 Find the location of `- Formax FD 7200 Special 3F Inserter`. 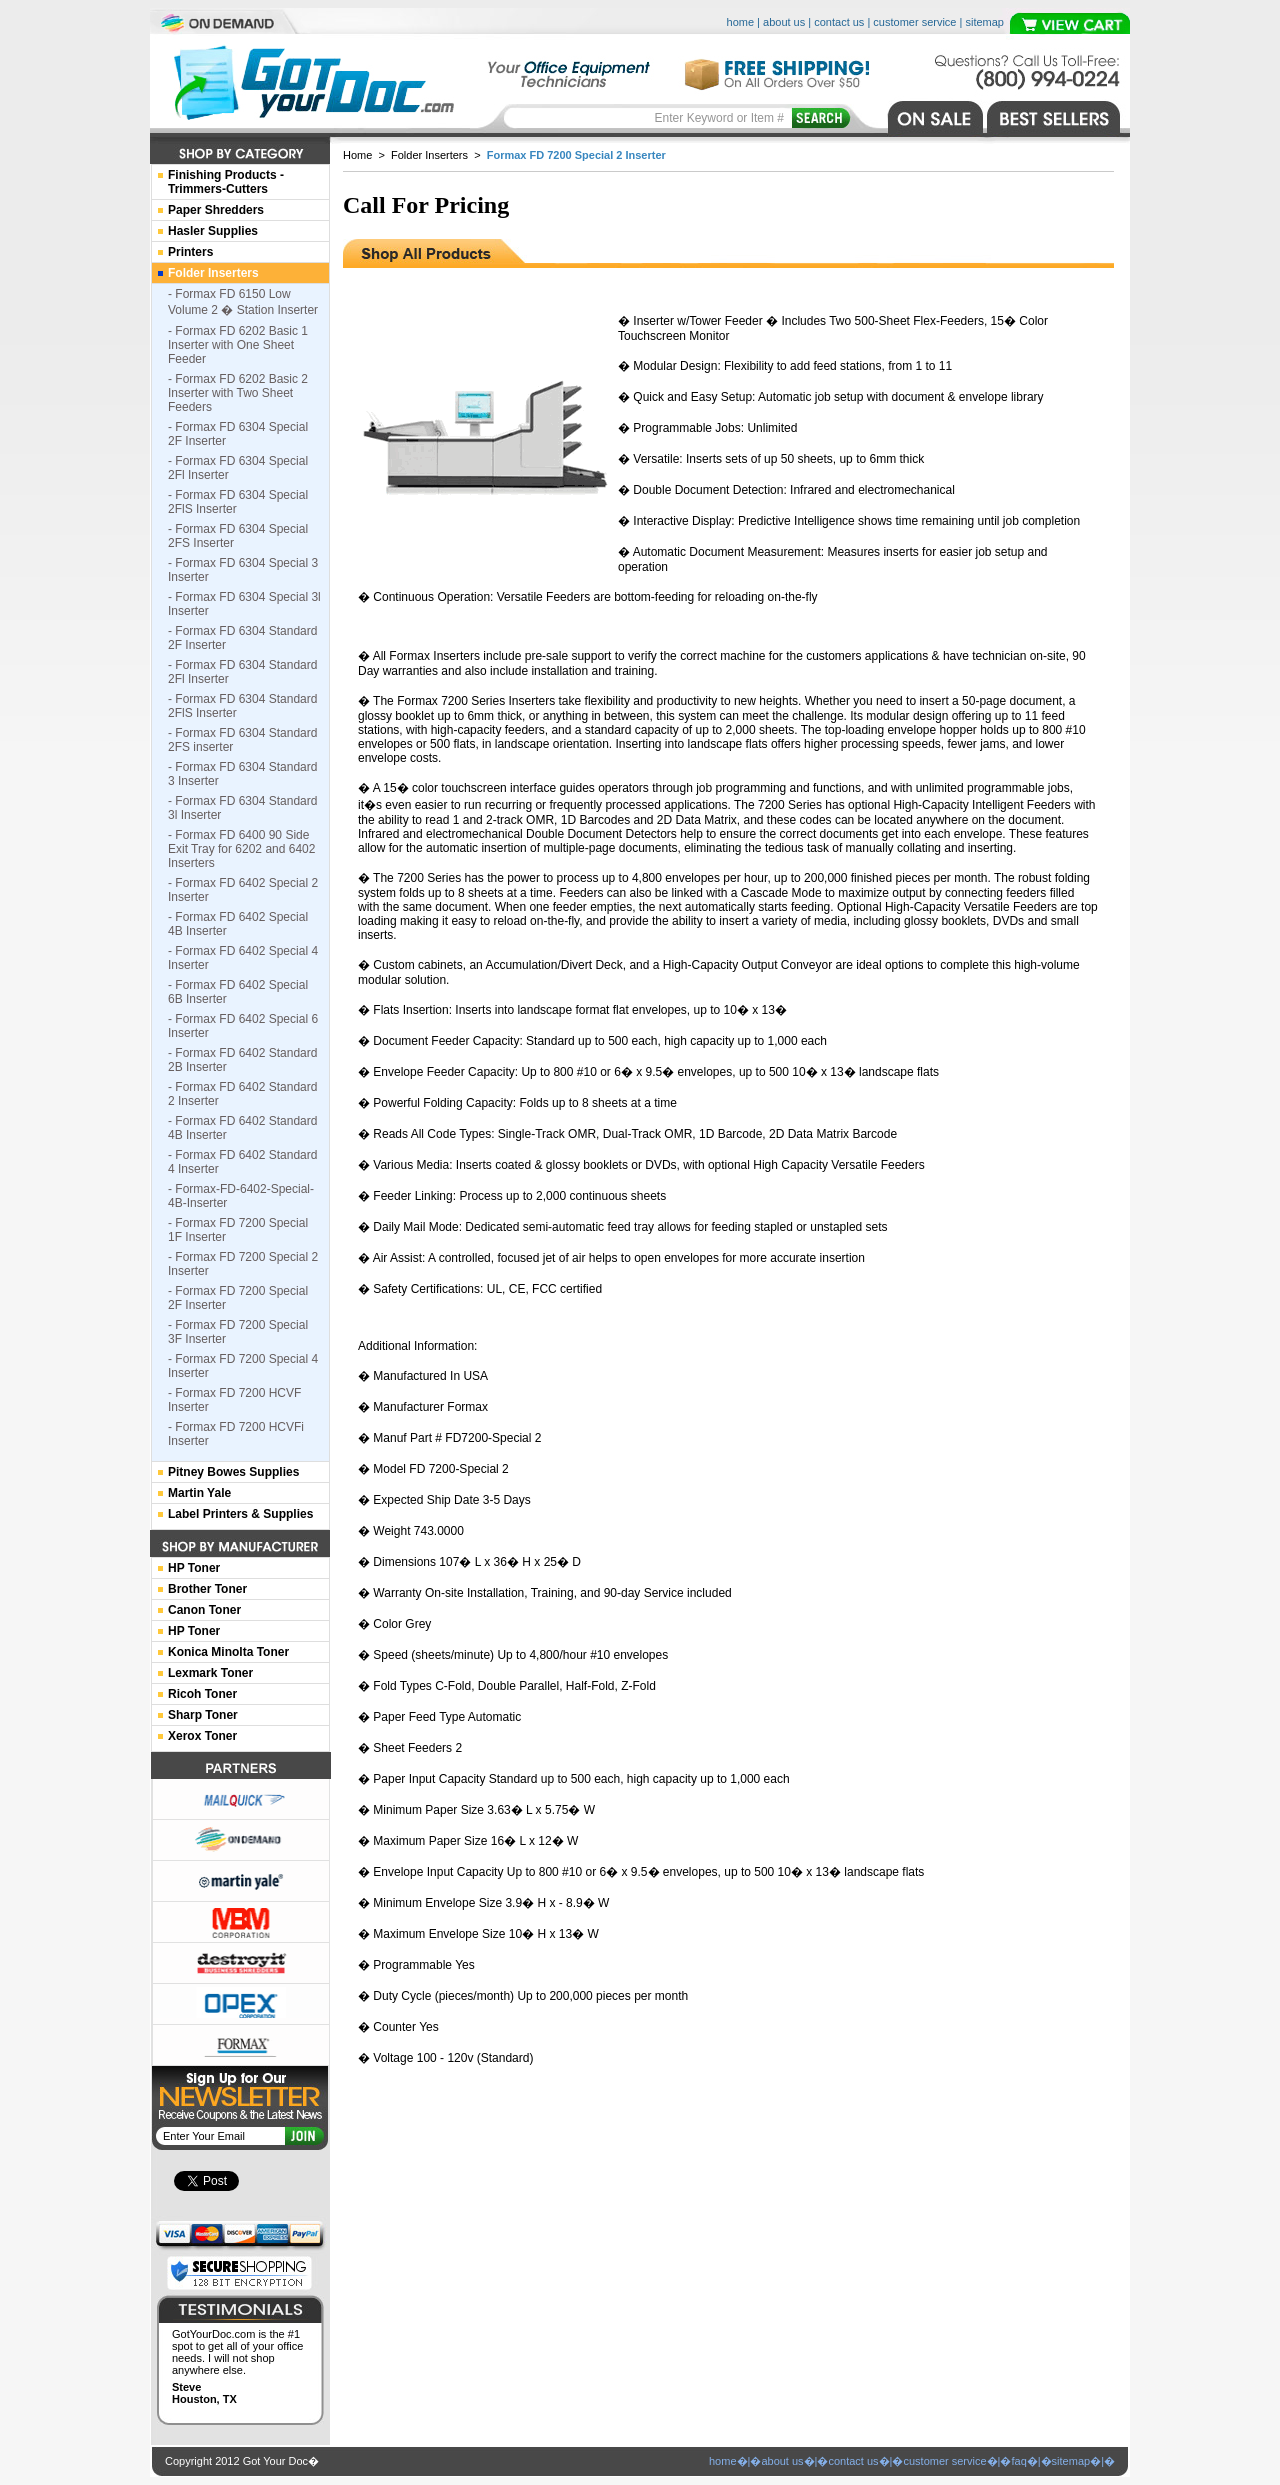

- Formax FD 7200 Special 3F Inserter is located at coordinates (238, 1332).